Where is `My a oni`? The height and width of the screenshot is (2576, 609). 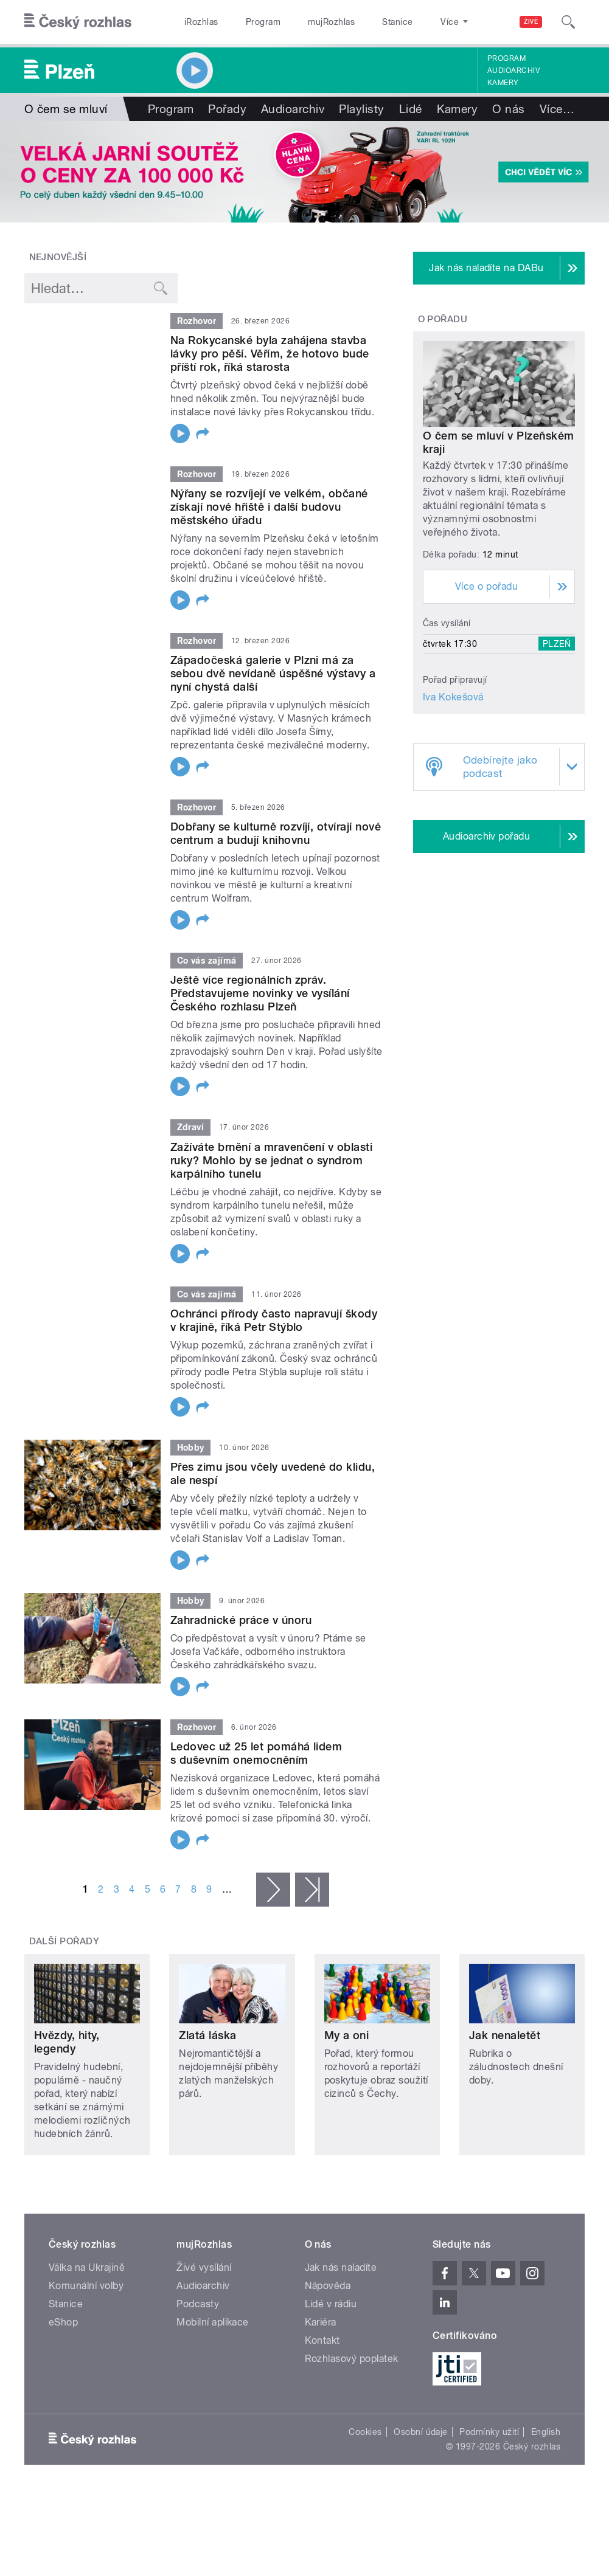 My a oni is located at coordinates (346, 2035).